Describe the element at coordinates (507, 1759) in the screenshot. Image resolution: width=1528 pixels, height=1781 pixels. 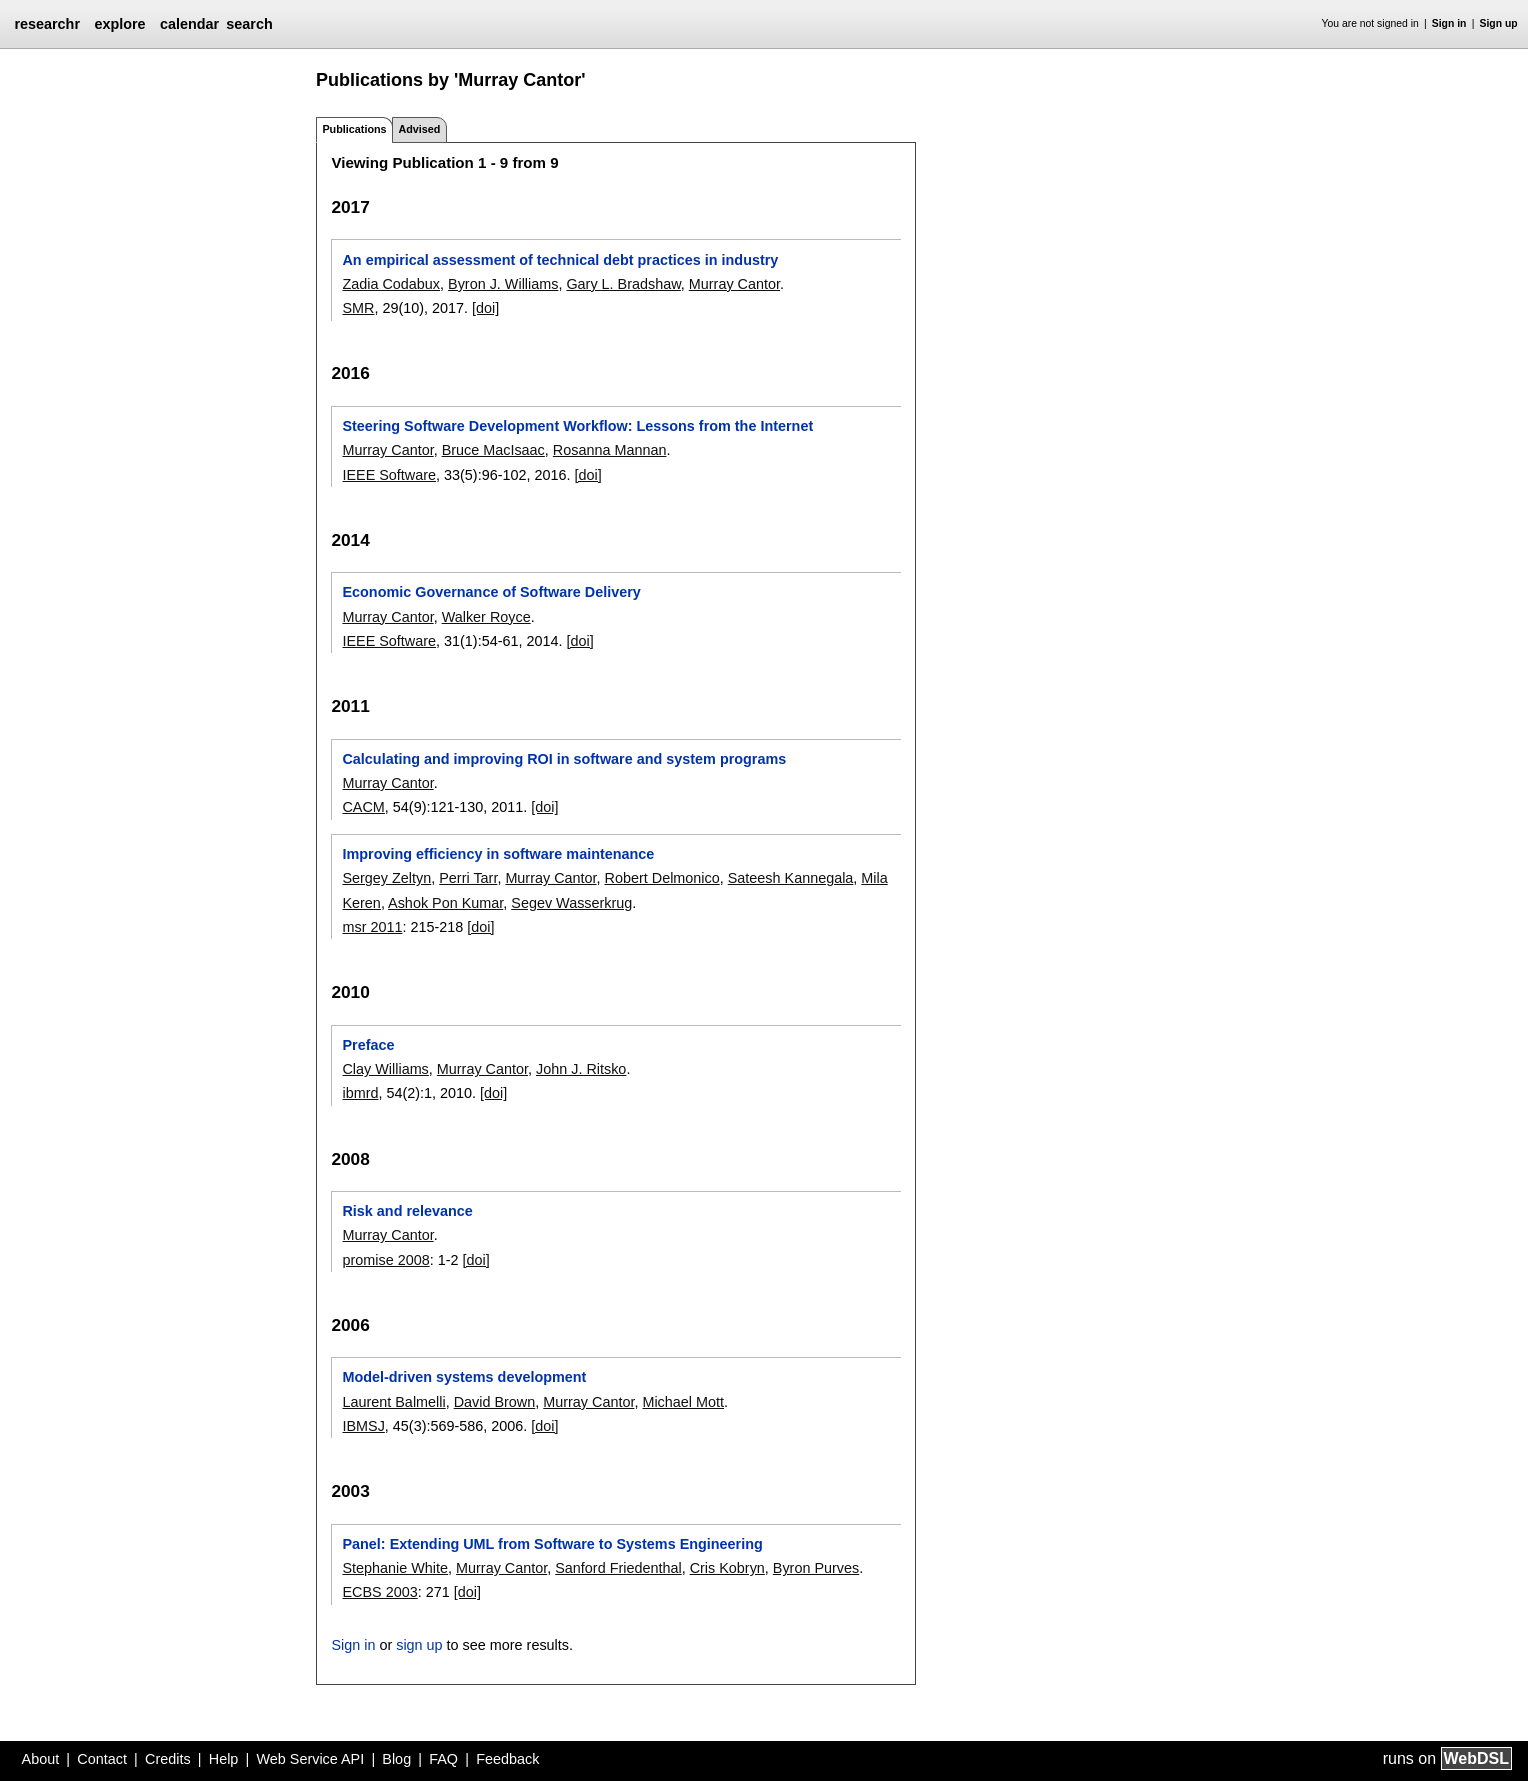
I see `Feedback` at that location.